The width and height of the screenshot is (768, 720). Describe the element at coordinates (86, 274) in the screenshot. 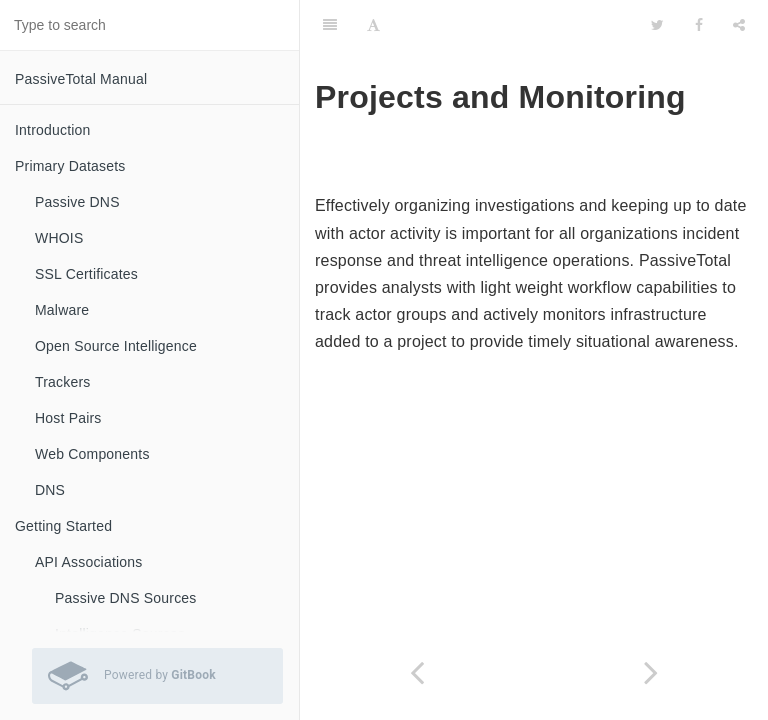

I see `SSL Certificates` at that location.